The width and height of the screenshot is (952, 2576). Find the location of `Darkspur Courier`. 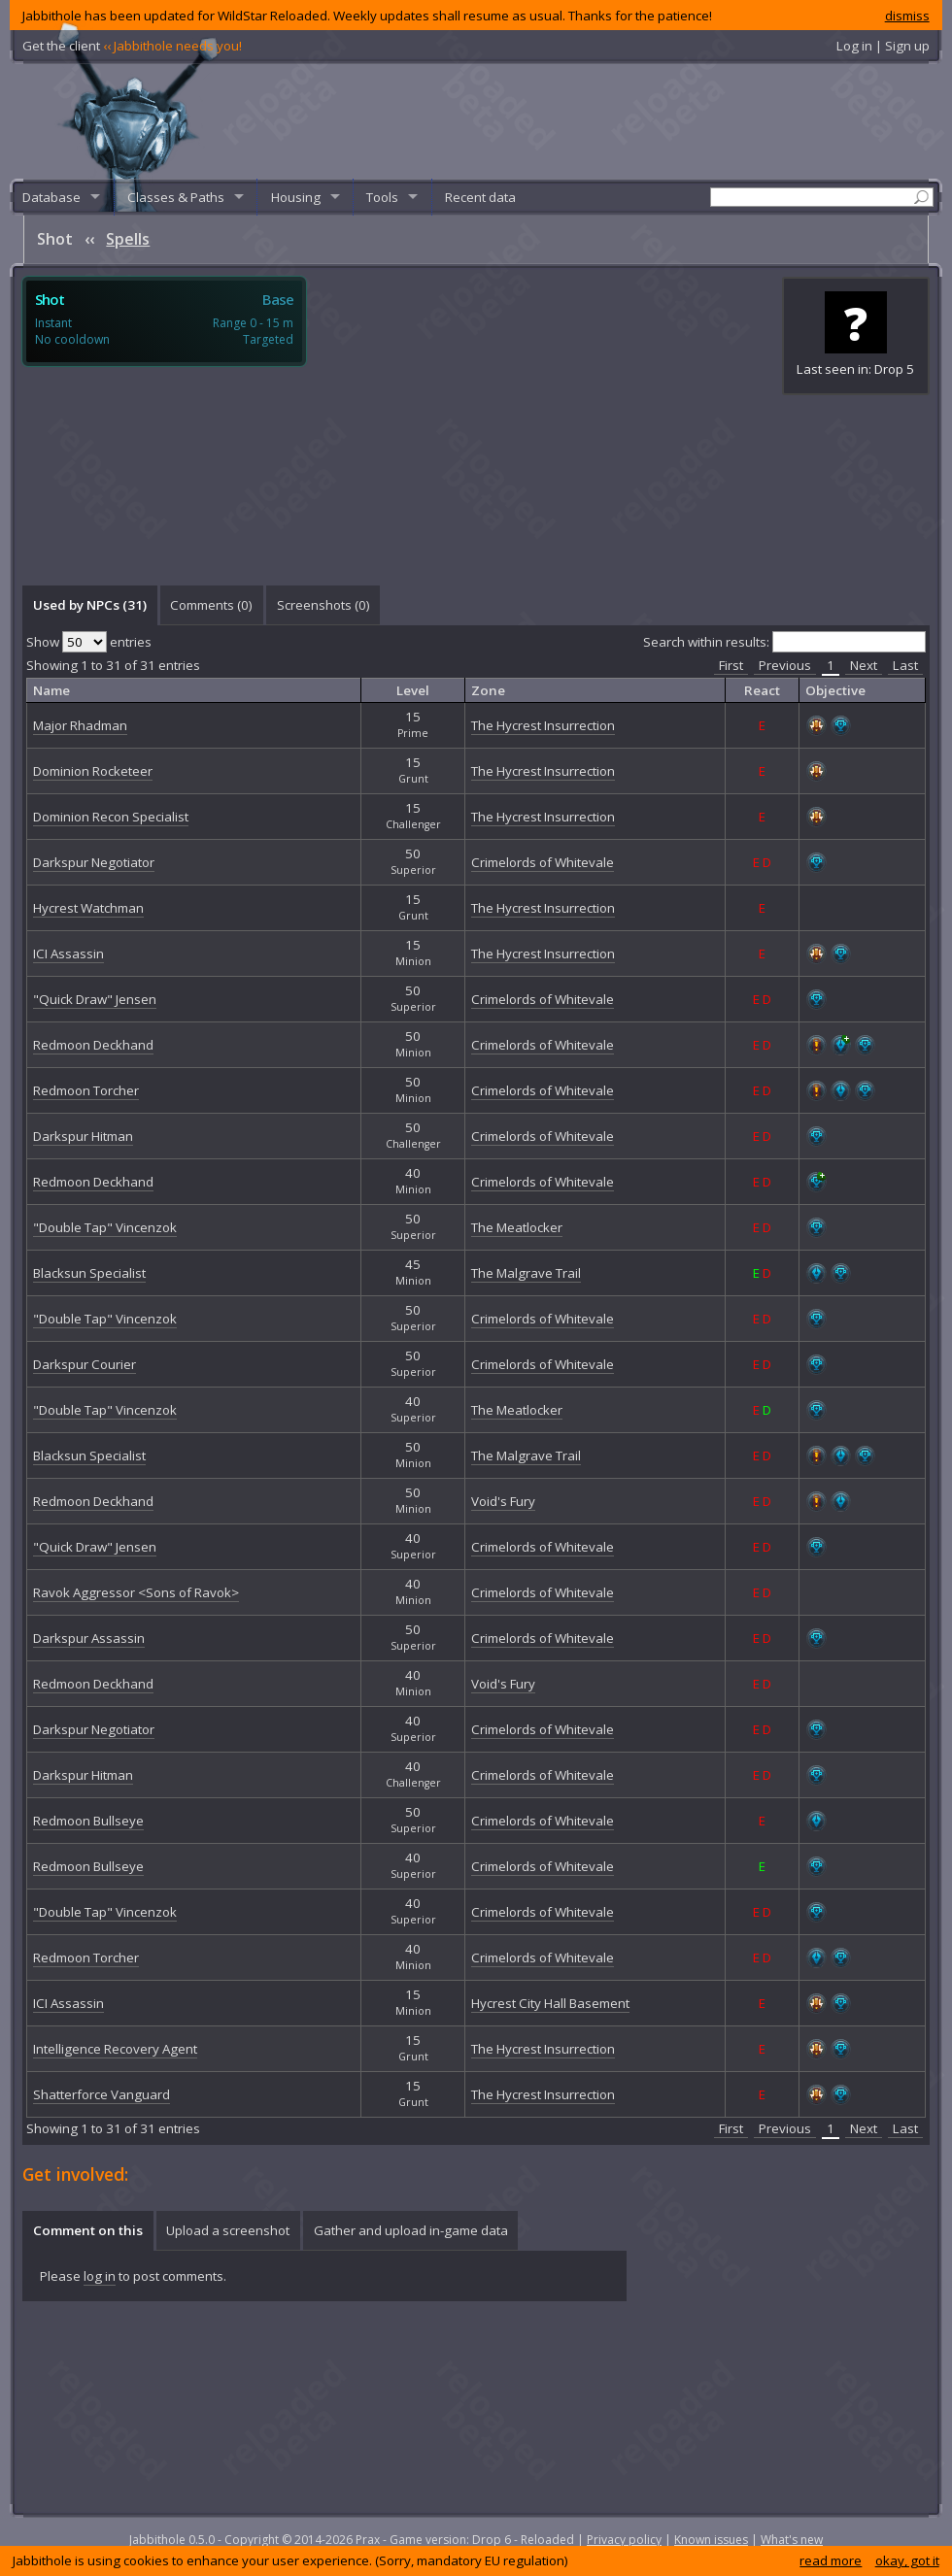

Darkspur Courier is located at coordinates (84, 1364).